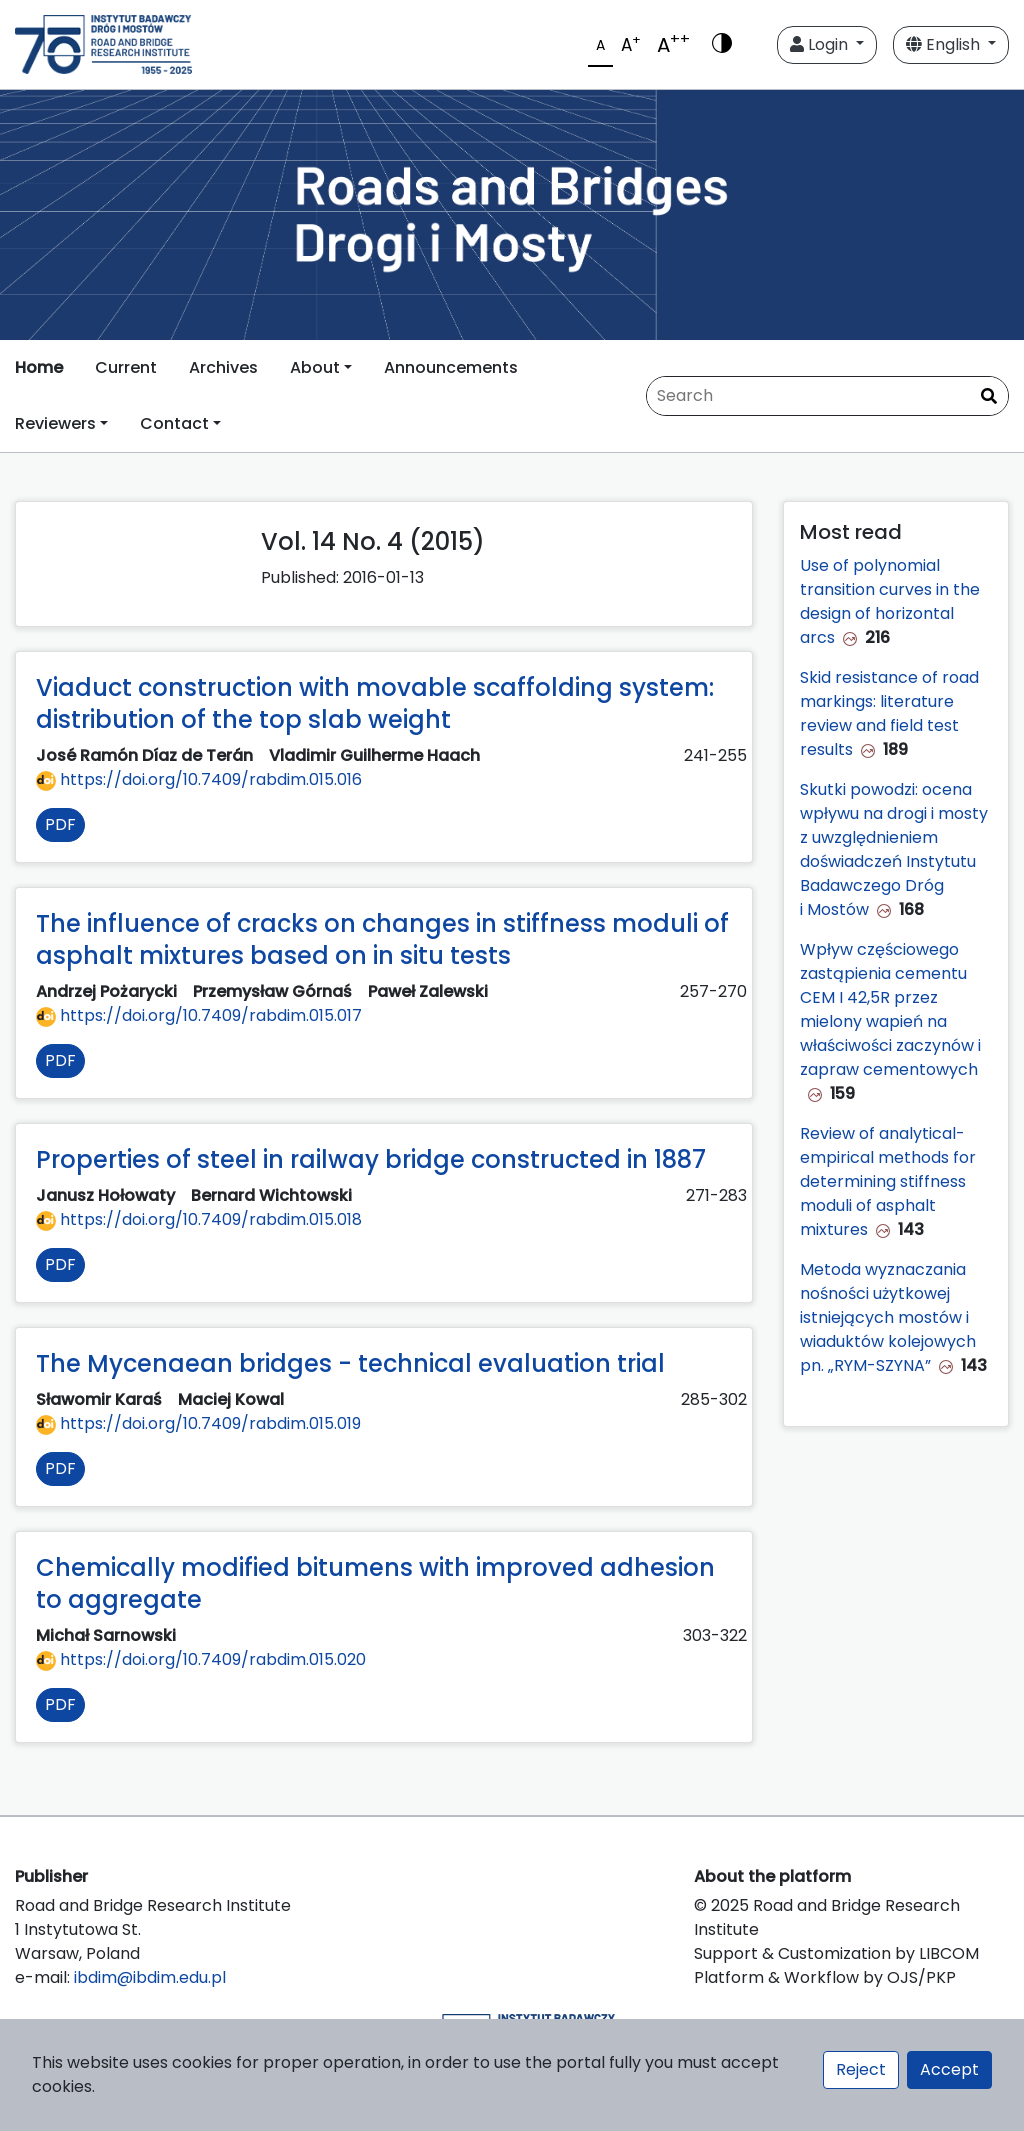  I want to click on Current, so click(126, 367).